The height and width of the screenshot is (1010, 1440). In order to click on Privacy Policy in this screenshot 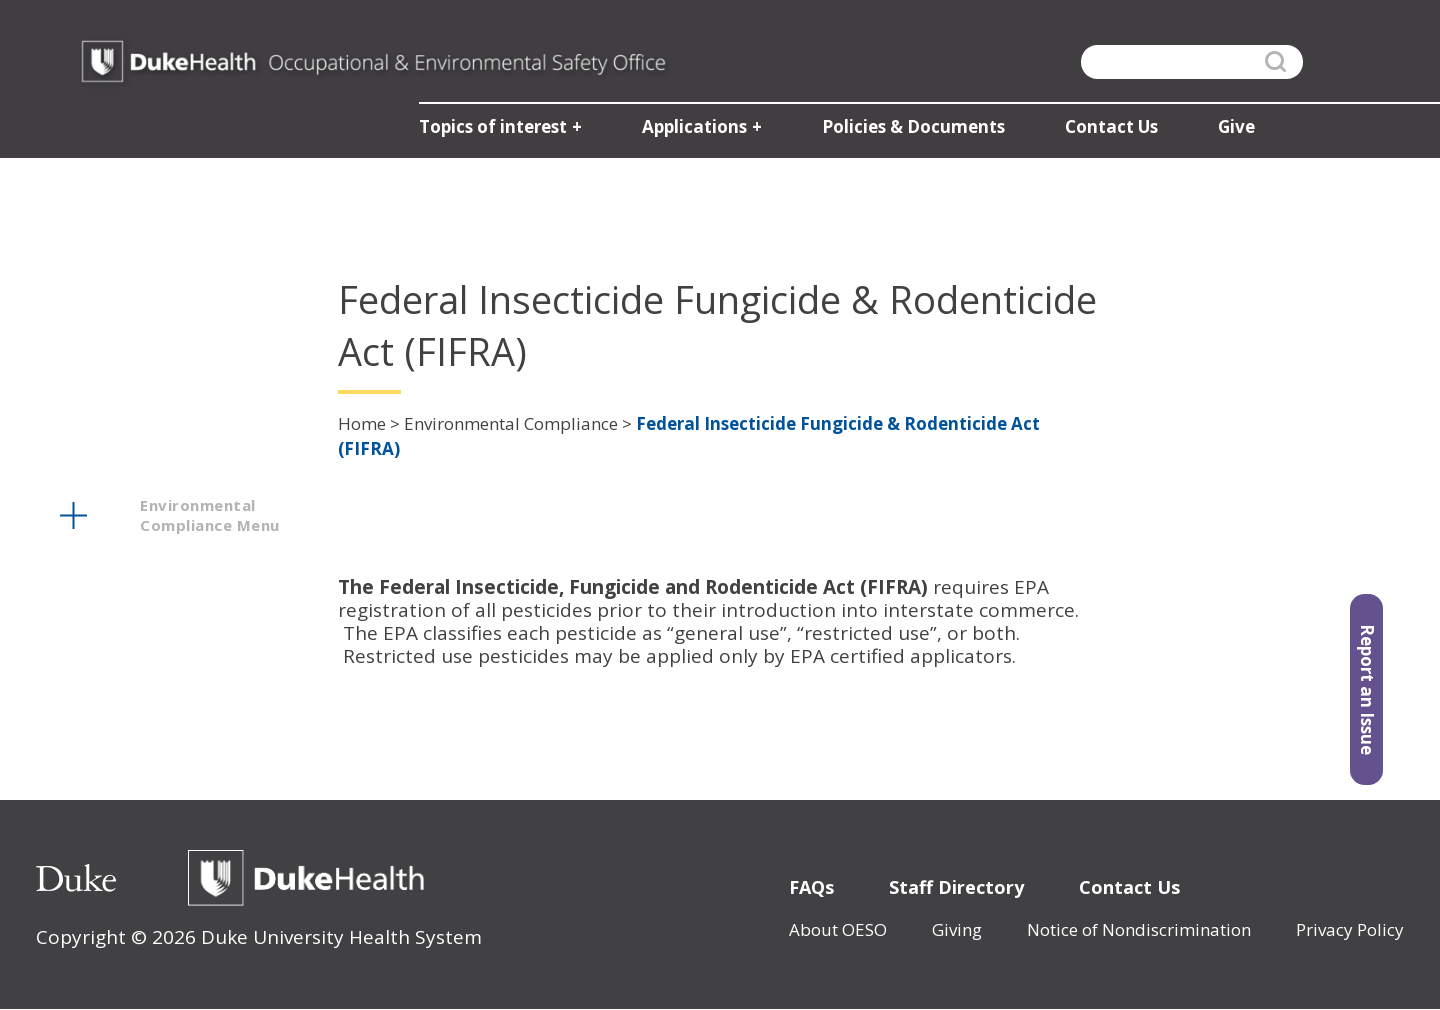, I will do `click(1350, 929)`.